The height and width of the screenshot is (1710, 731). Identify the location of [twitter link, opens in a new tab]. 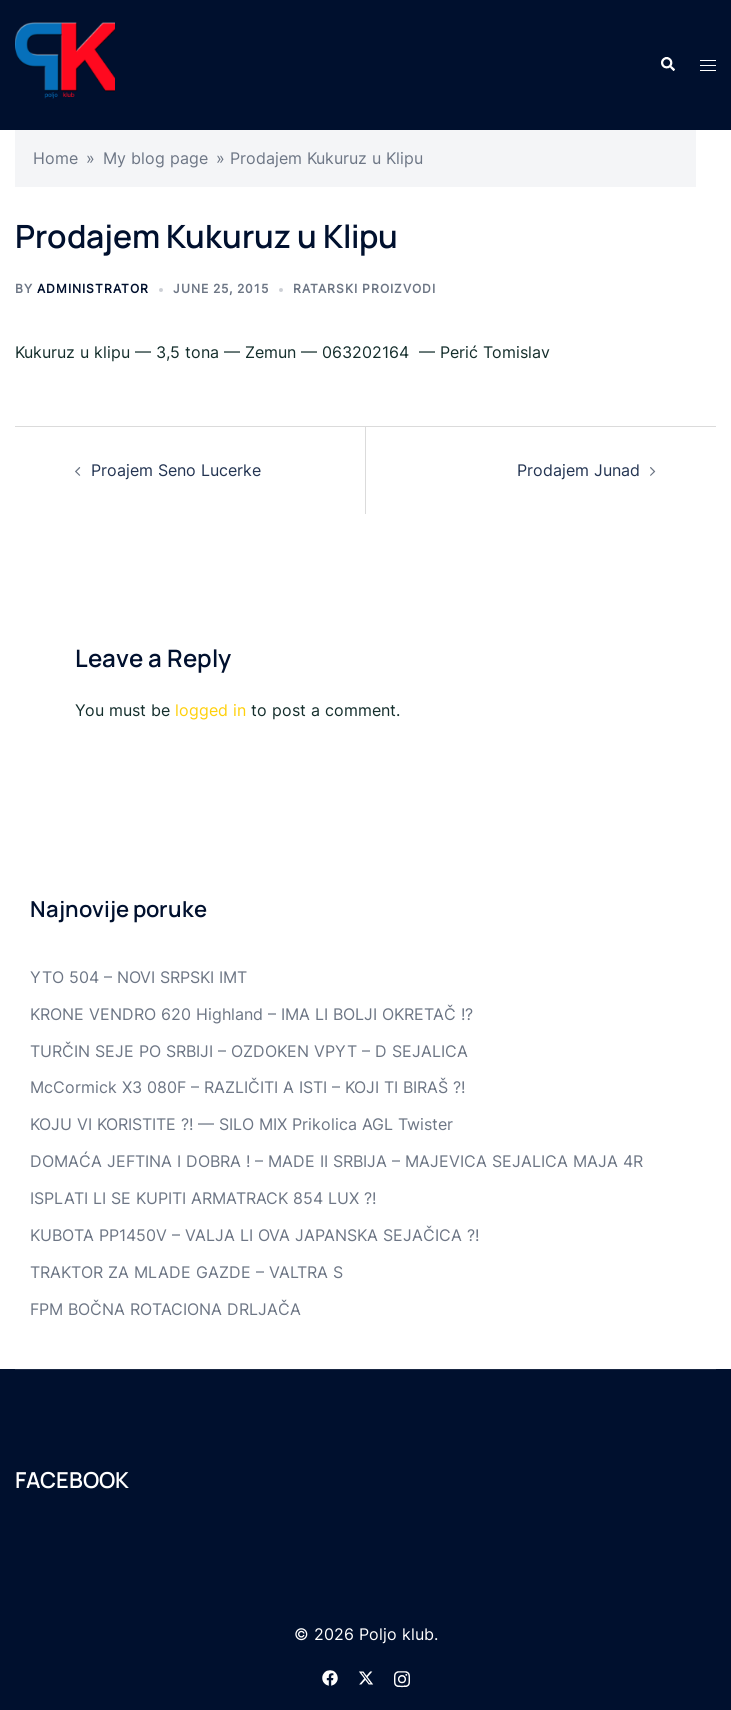
(366, 1676).